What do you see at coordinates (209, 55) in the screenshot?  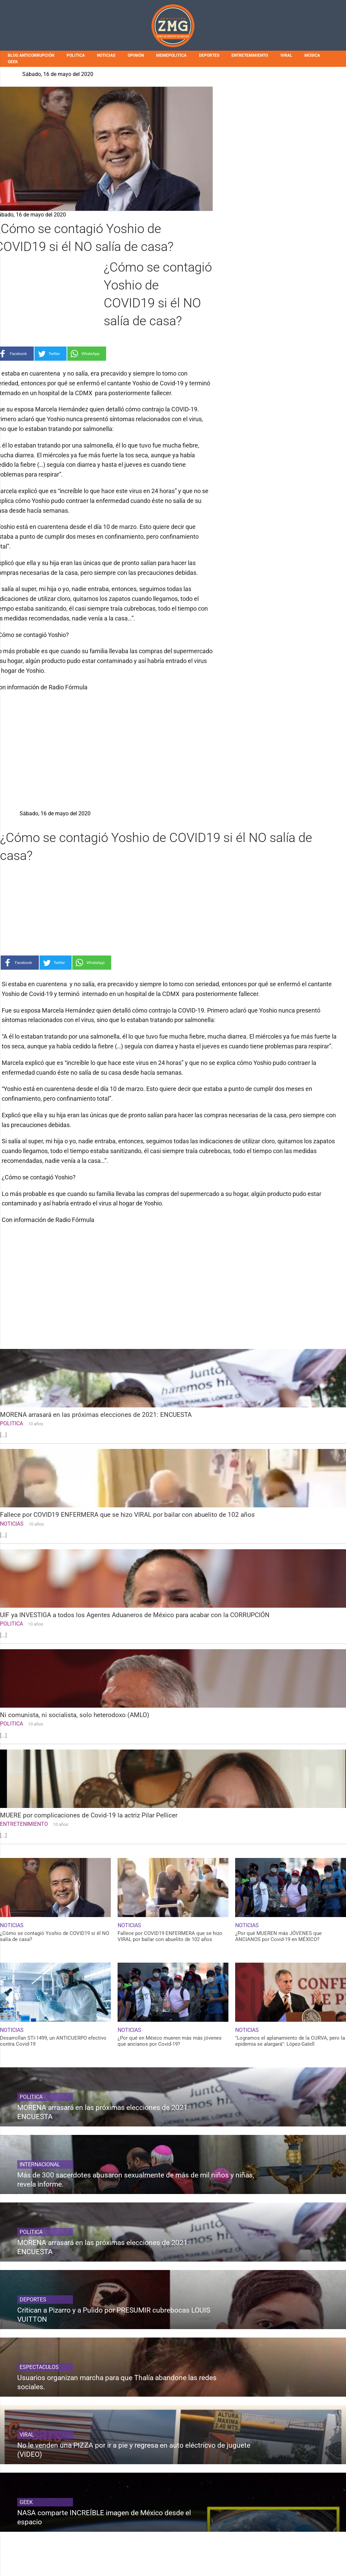 I see `DEPORTES` at bounding box center [209, 55].